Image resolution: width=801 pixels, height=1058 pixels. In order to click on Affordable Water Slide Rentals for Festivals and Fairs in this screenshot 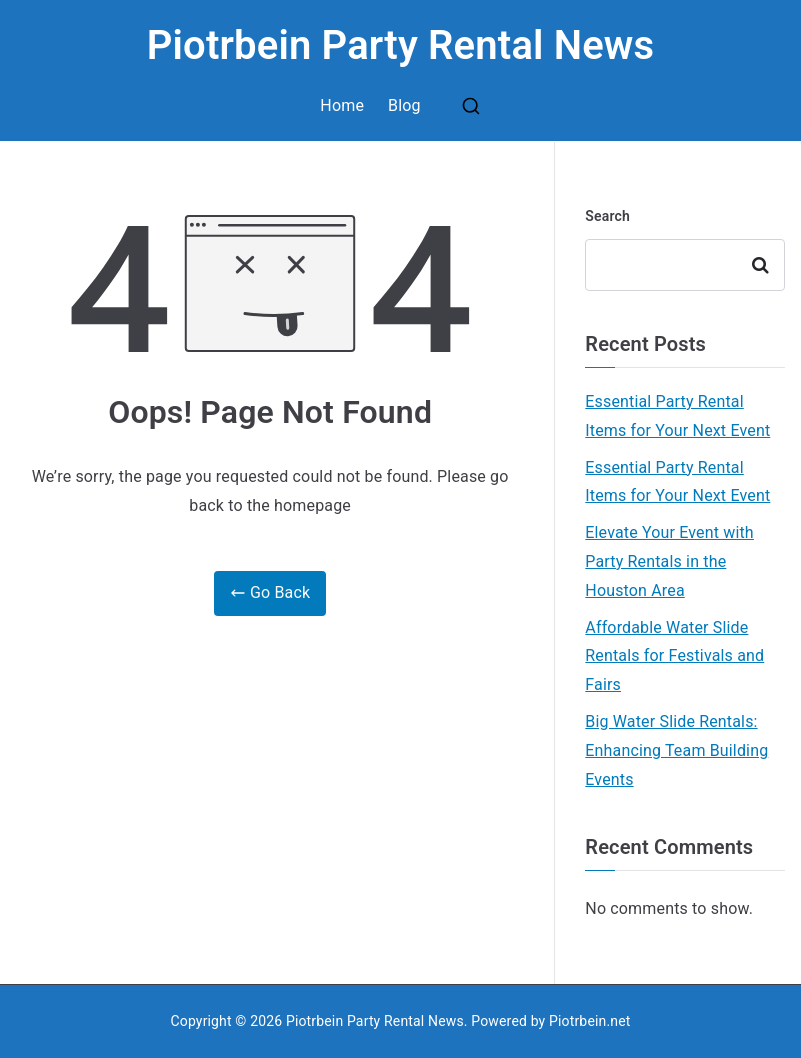, I will do `click(674, 656)`.